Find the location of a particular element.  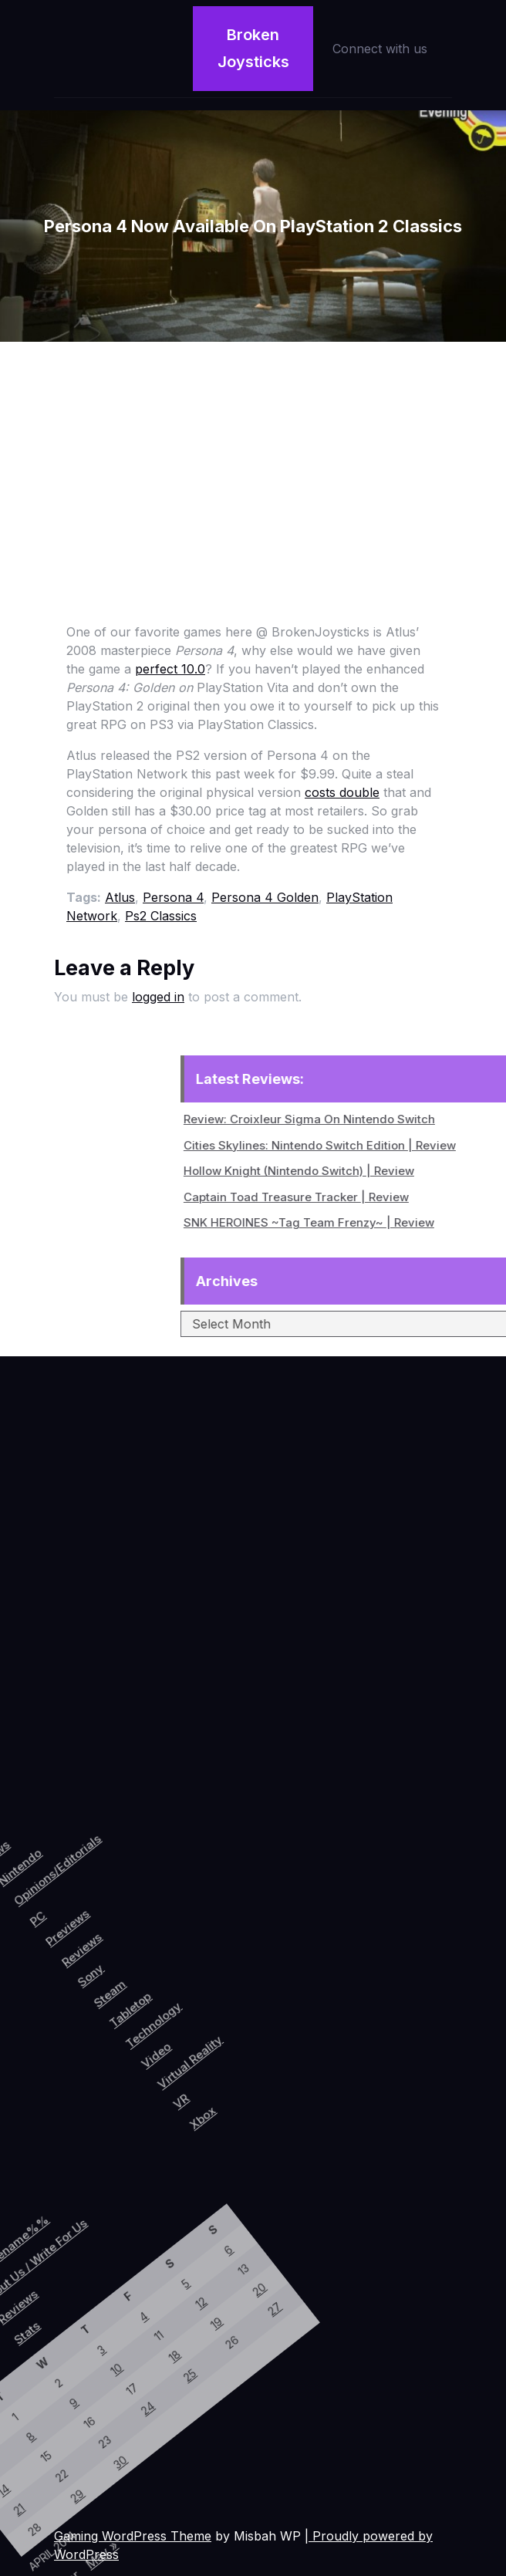

Technology is located at coordinates (193, 1977).